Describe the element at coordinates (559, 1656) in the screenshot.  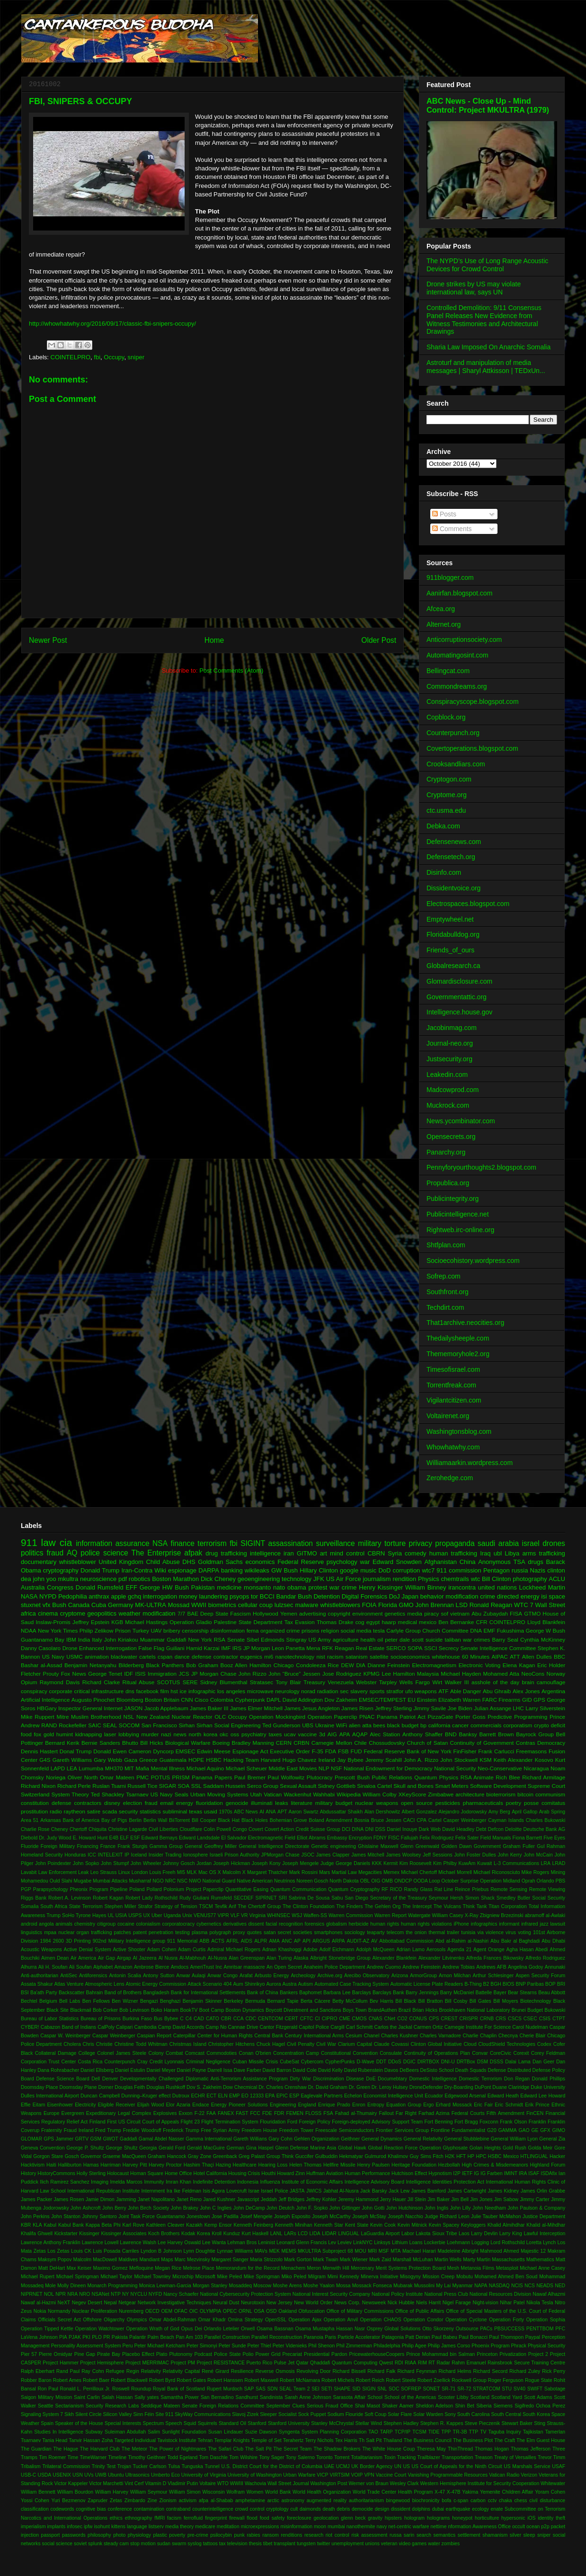
I see `BBC` at that location.